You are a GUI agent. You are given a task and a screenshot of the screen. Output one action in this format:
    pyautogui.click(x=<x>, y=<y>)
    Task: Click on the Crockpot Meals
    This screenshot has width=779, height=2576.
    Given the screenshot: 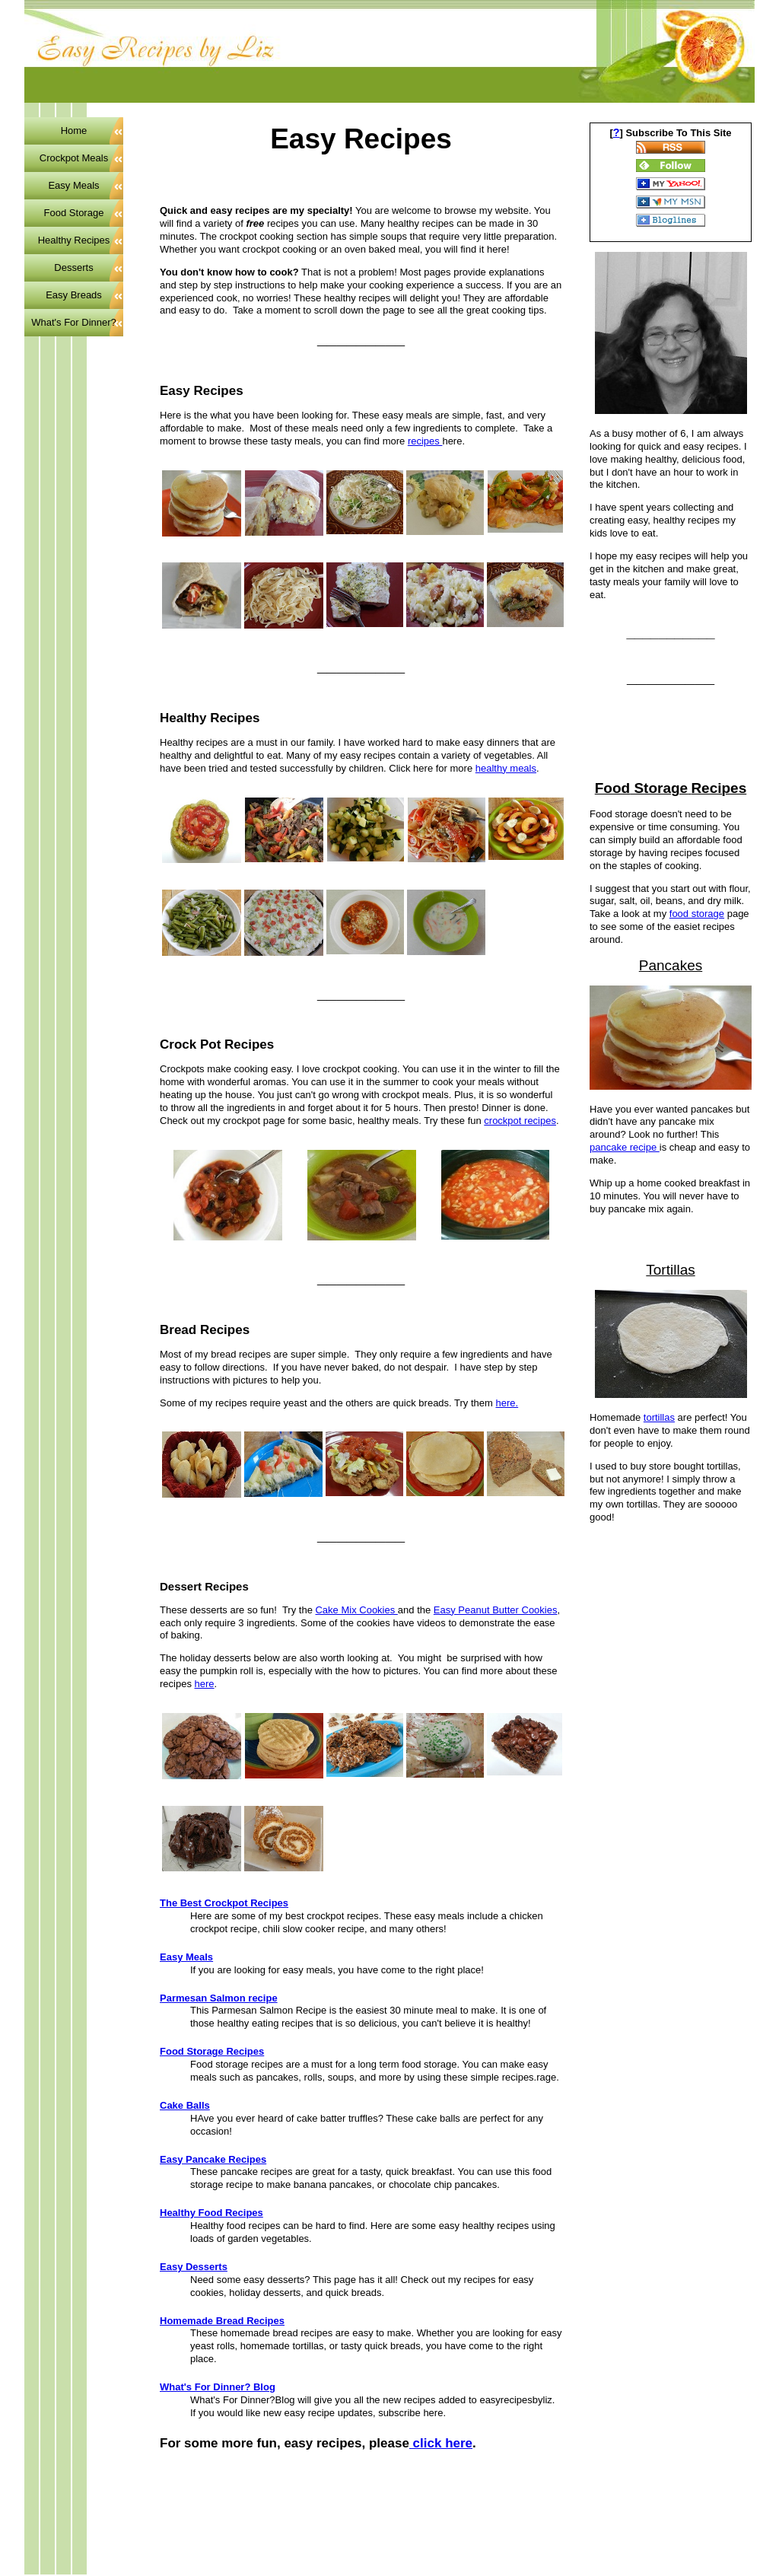 What is the action you would take?
    pyautogui.click(x=74, y=158)
    